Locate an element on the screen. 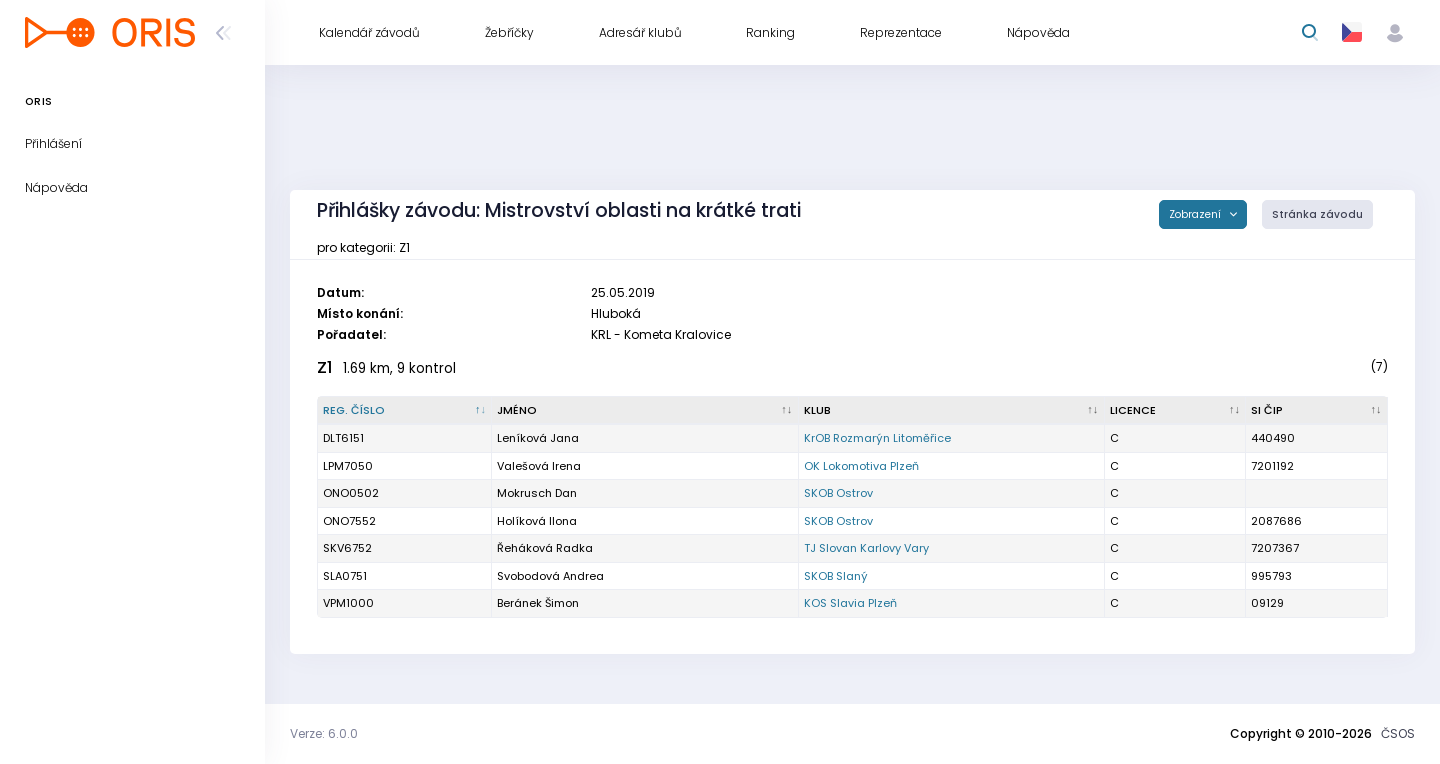 This screenshot has height=764, width=1440. Valešová Irena is located at coordinates (539, 466).